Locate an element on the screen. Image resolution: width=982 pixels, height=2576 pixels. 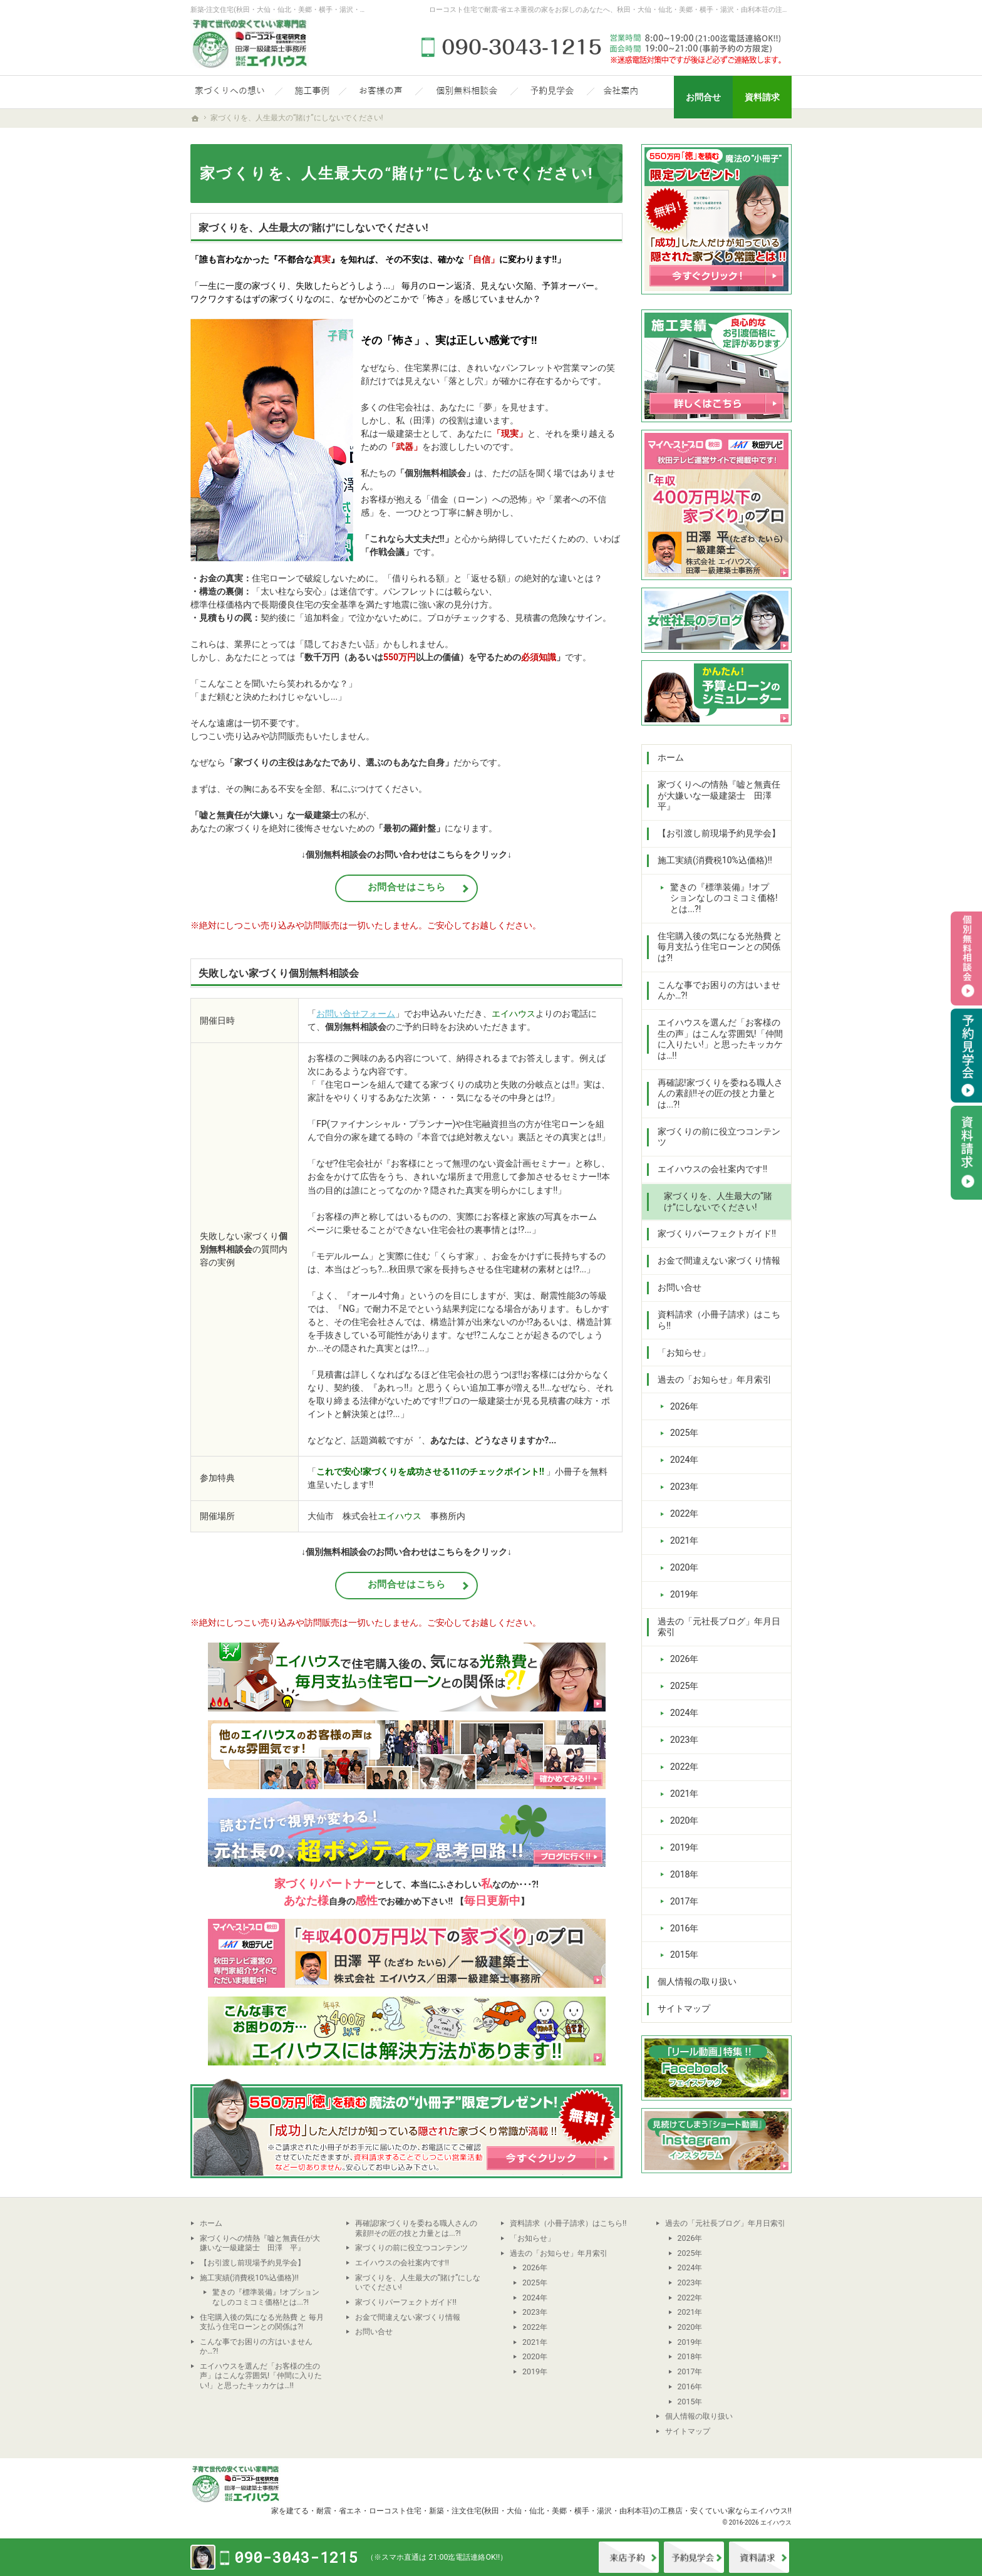
お問い合せフォーム is located at coordinates (355, 1014).